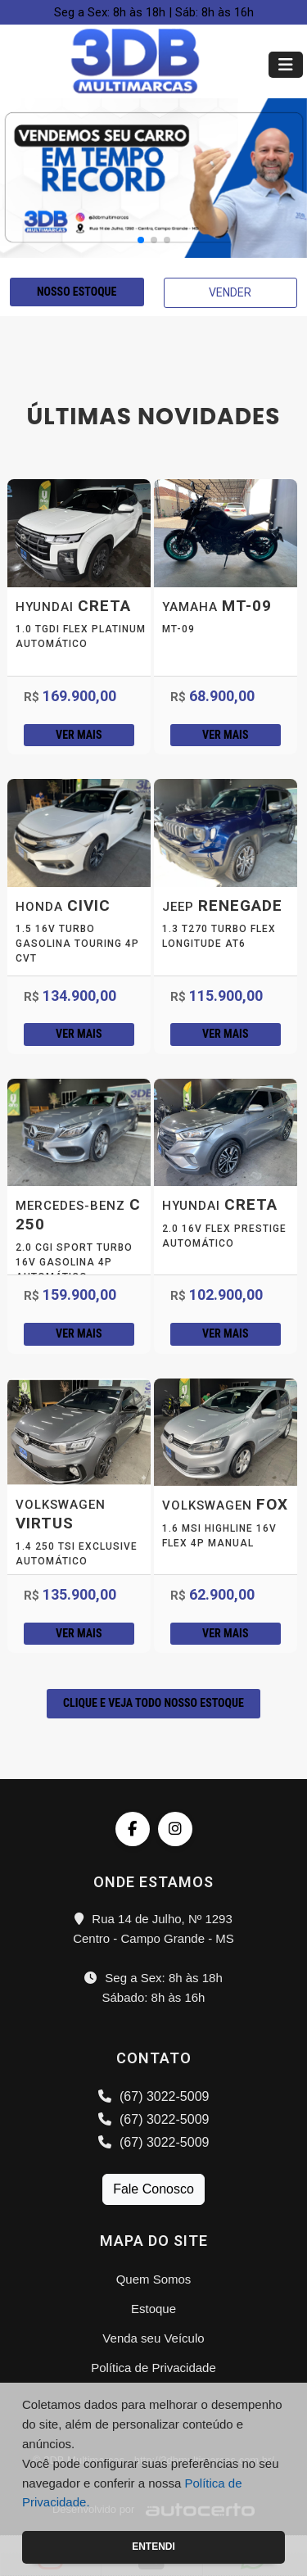 The height and width of the screenshot is (2576, 307). What do you see at coordinates (154, 2096) in the screenshot?
I see `(67) 3022-5009` at bounding box center [154, 2096].